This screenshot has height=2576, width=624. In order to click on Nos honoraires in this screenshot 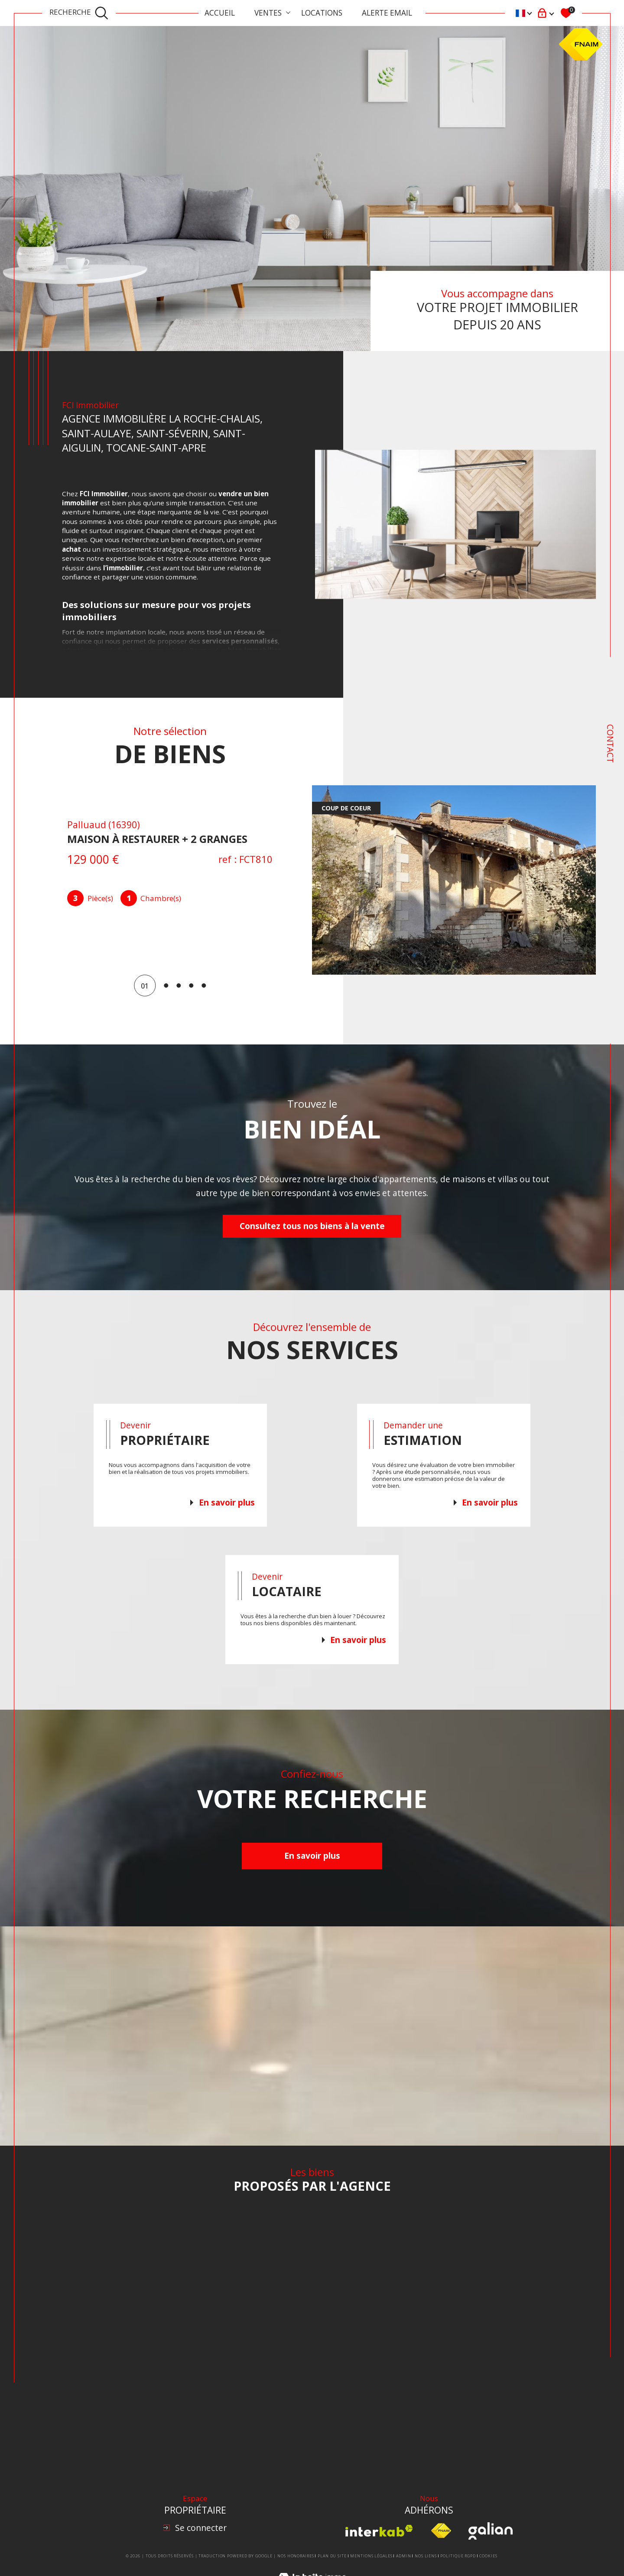, I will do `click(295, 2556)`.